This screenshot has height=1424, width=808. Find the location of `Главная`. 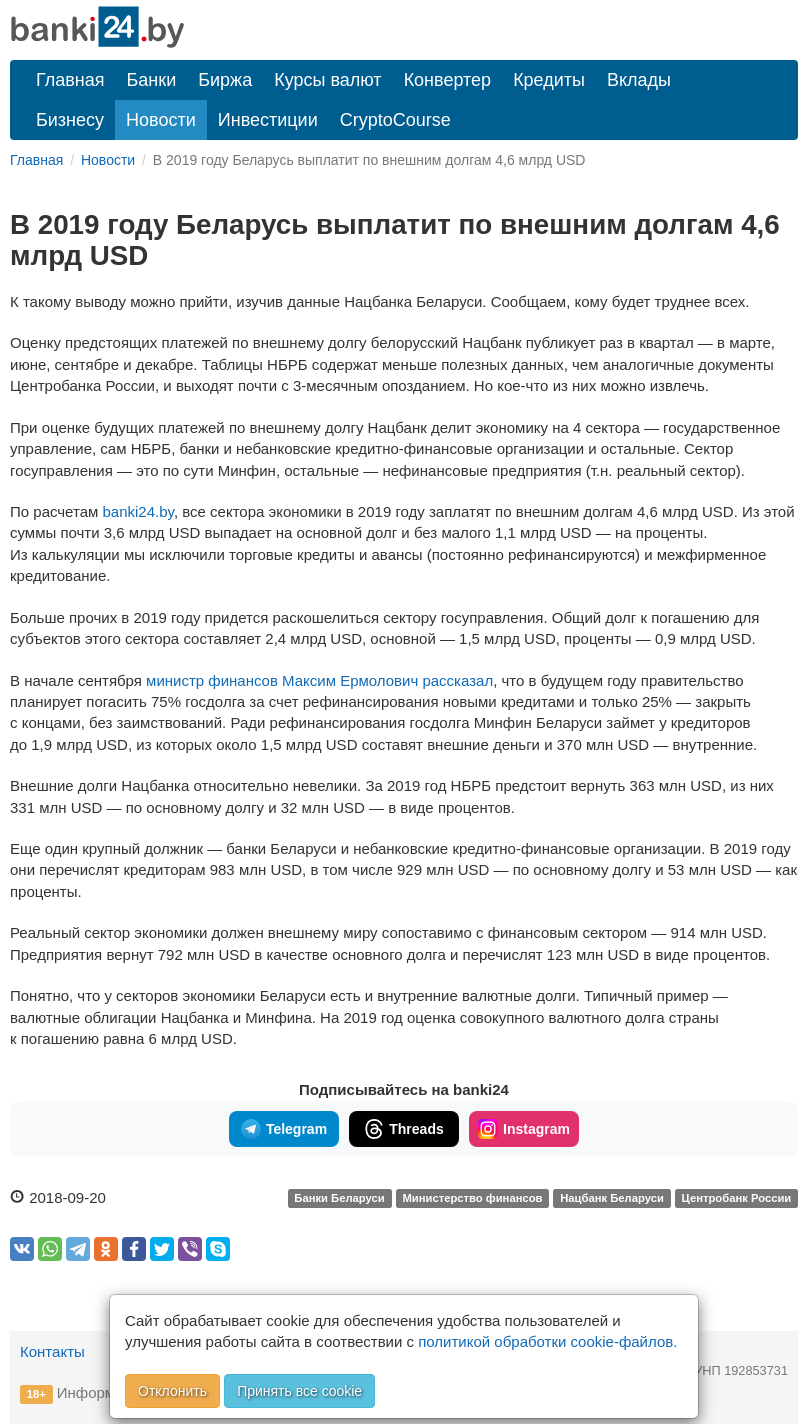

Главная is located at coordinates (70, 80).